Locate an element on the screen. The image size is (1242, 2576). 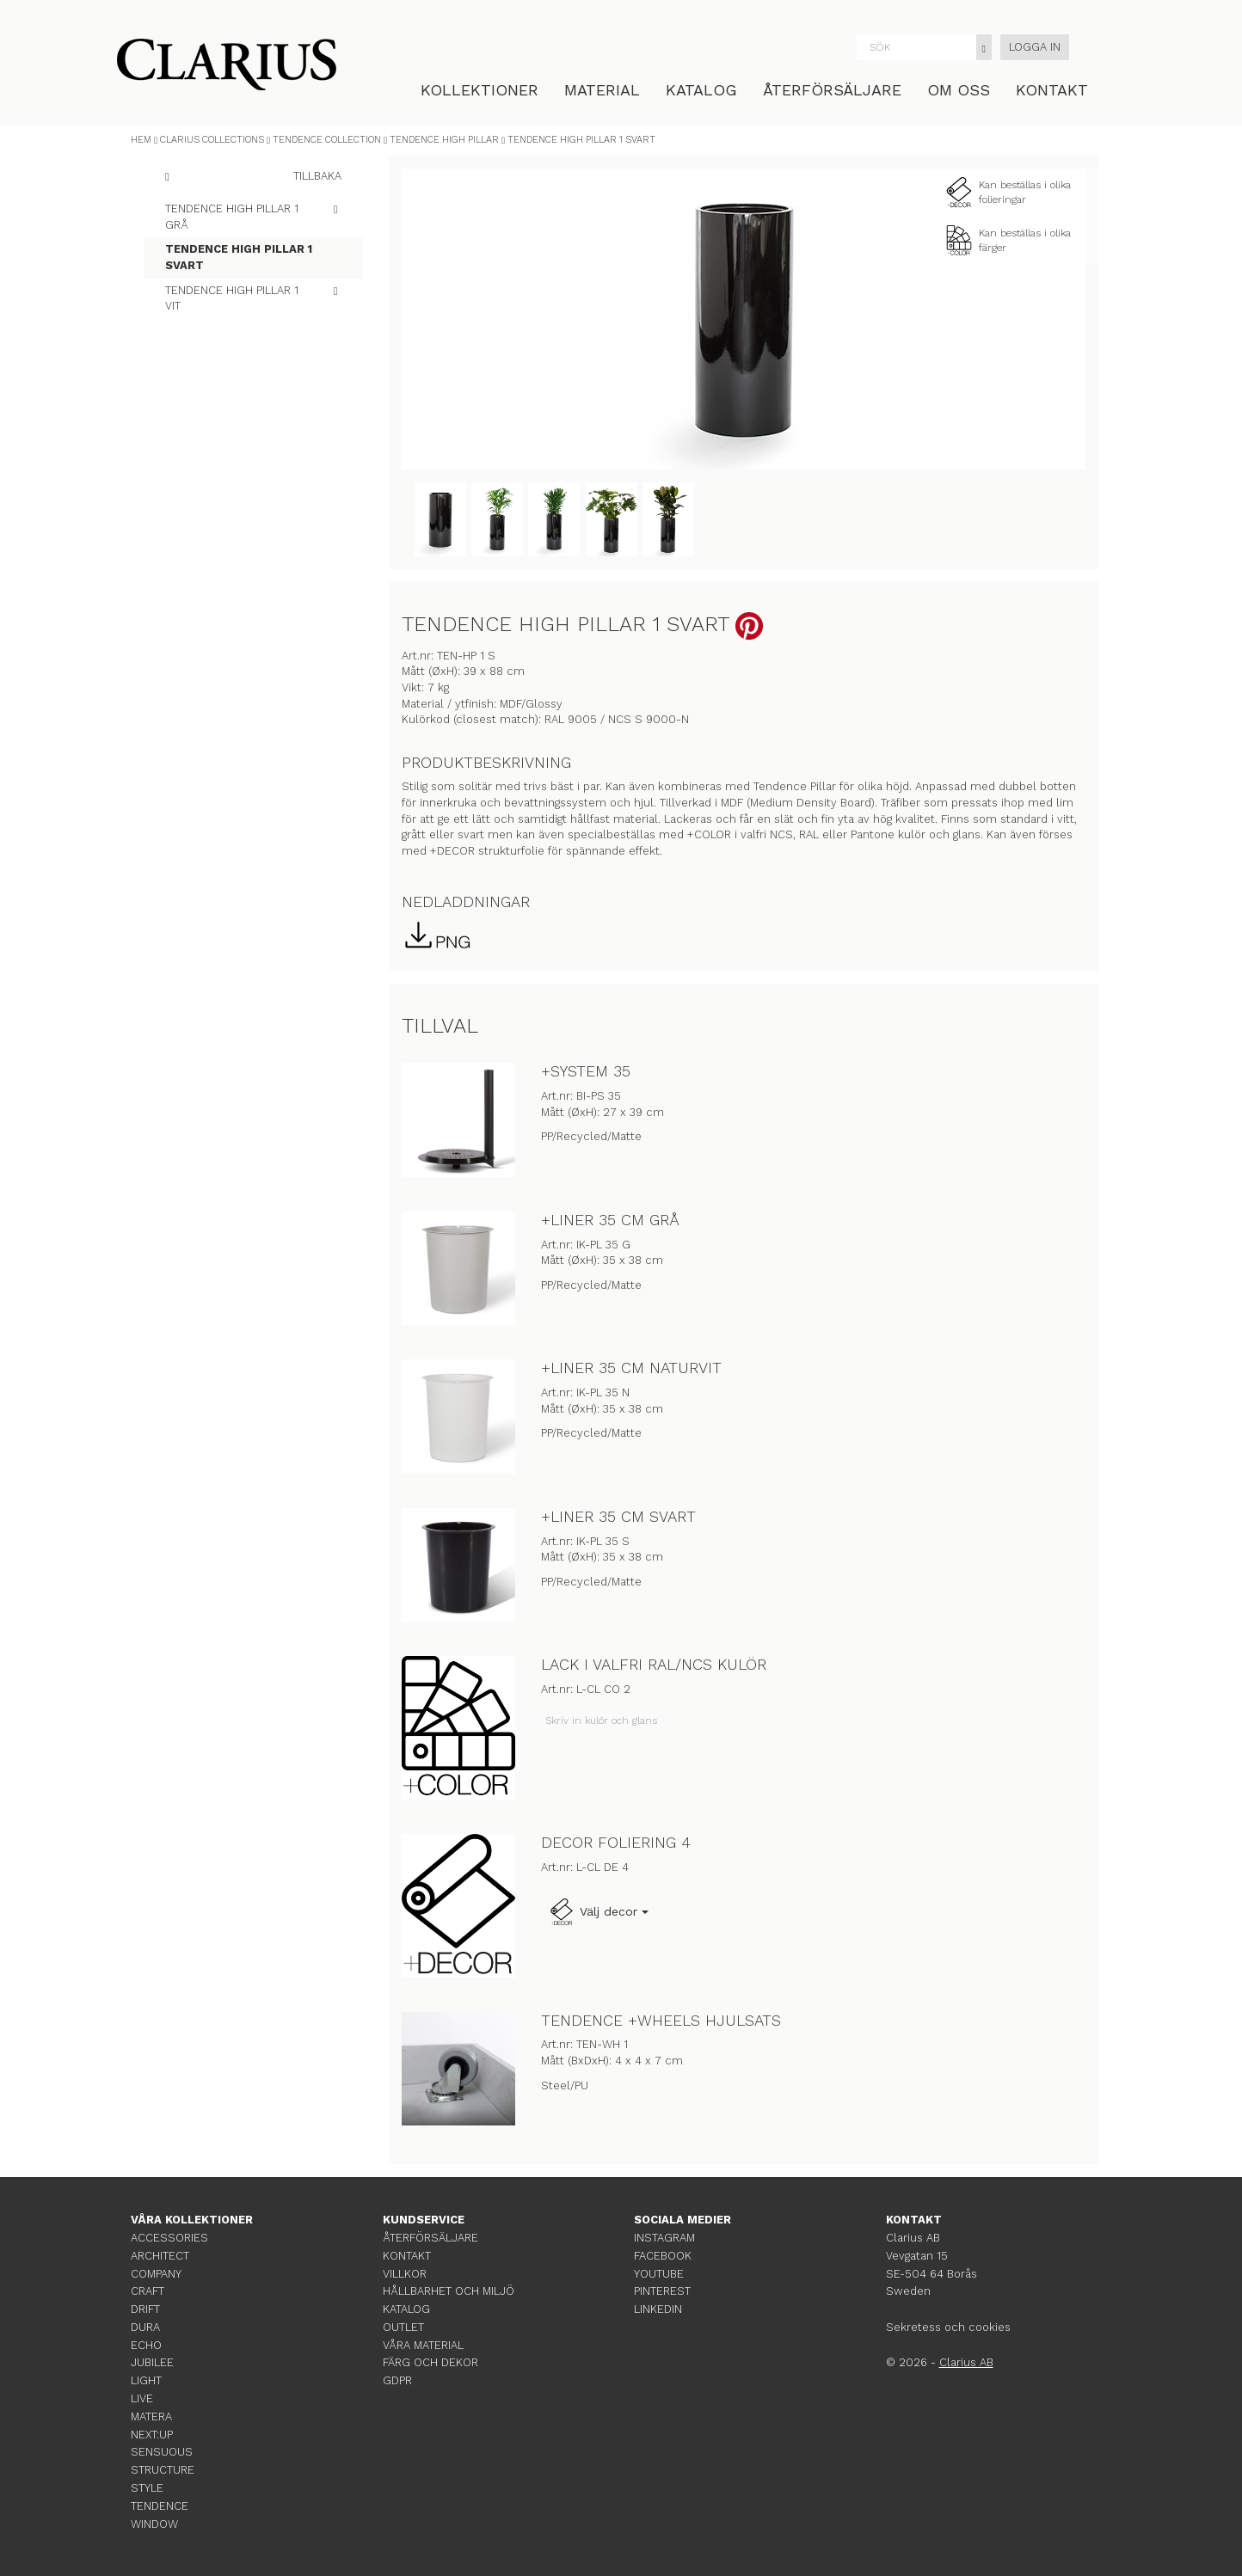
NEXT:UP is located at coordinates (152, 2434).